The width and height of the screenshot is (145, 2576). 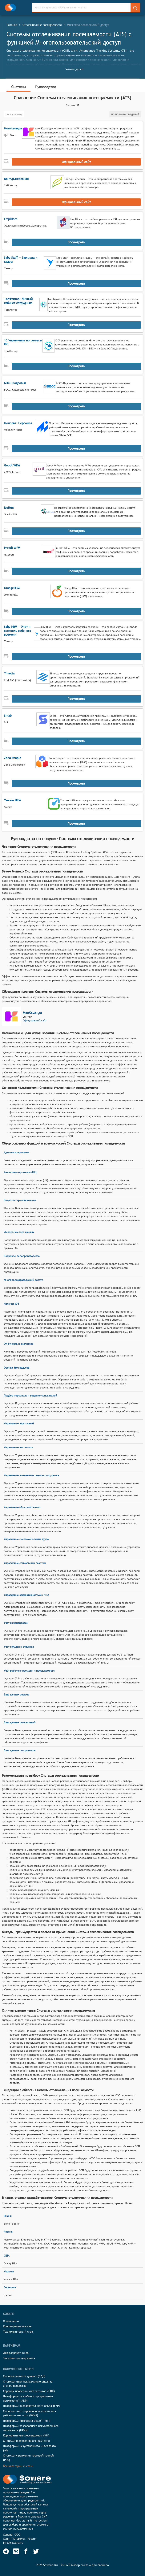 What do you see at coordinates (19, 1646) in the screenshot?
I see `Учёт отгулов и отпусков` at bounding box center [19, 1646].